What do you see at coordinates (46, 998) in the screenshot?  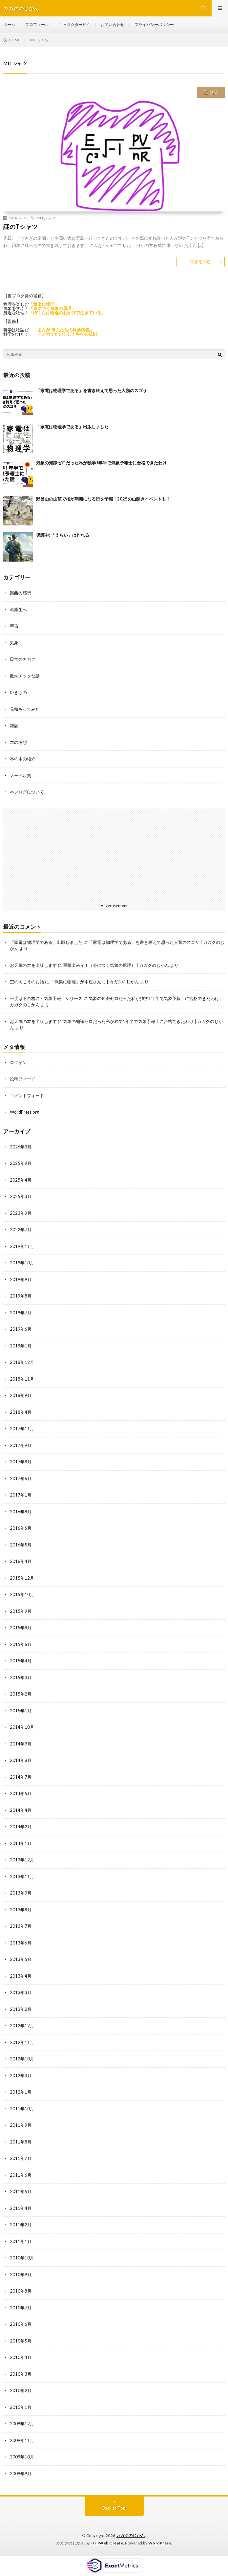 I see `一度は不合格に～気象予報士シリーズ` at bounding box center [46, 998].